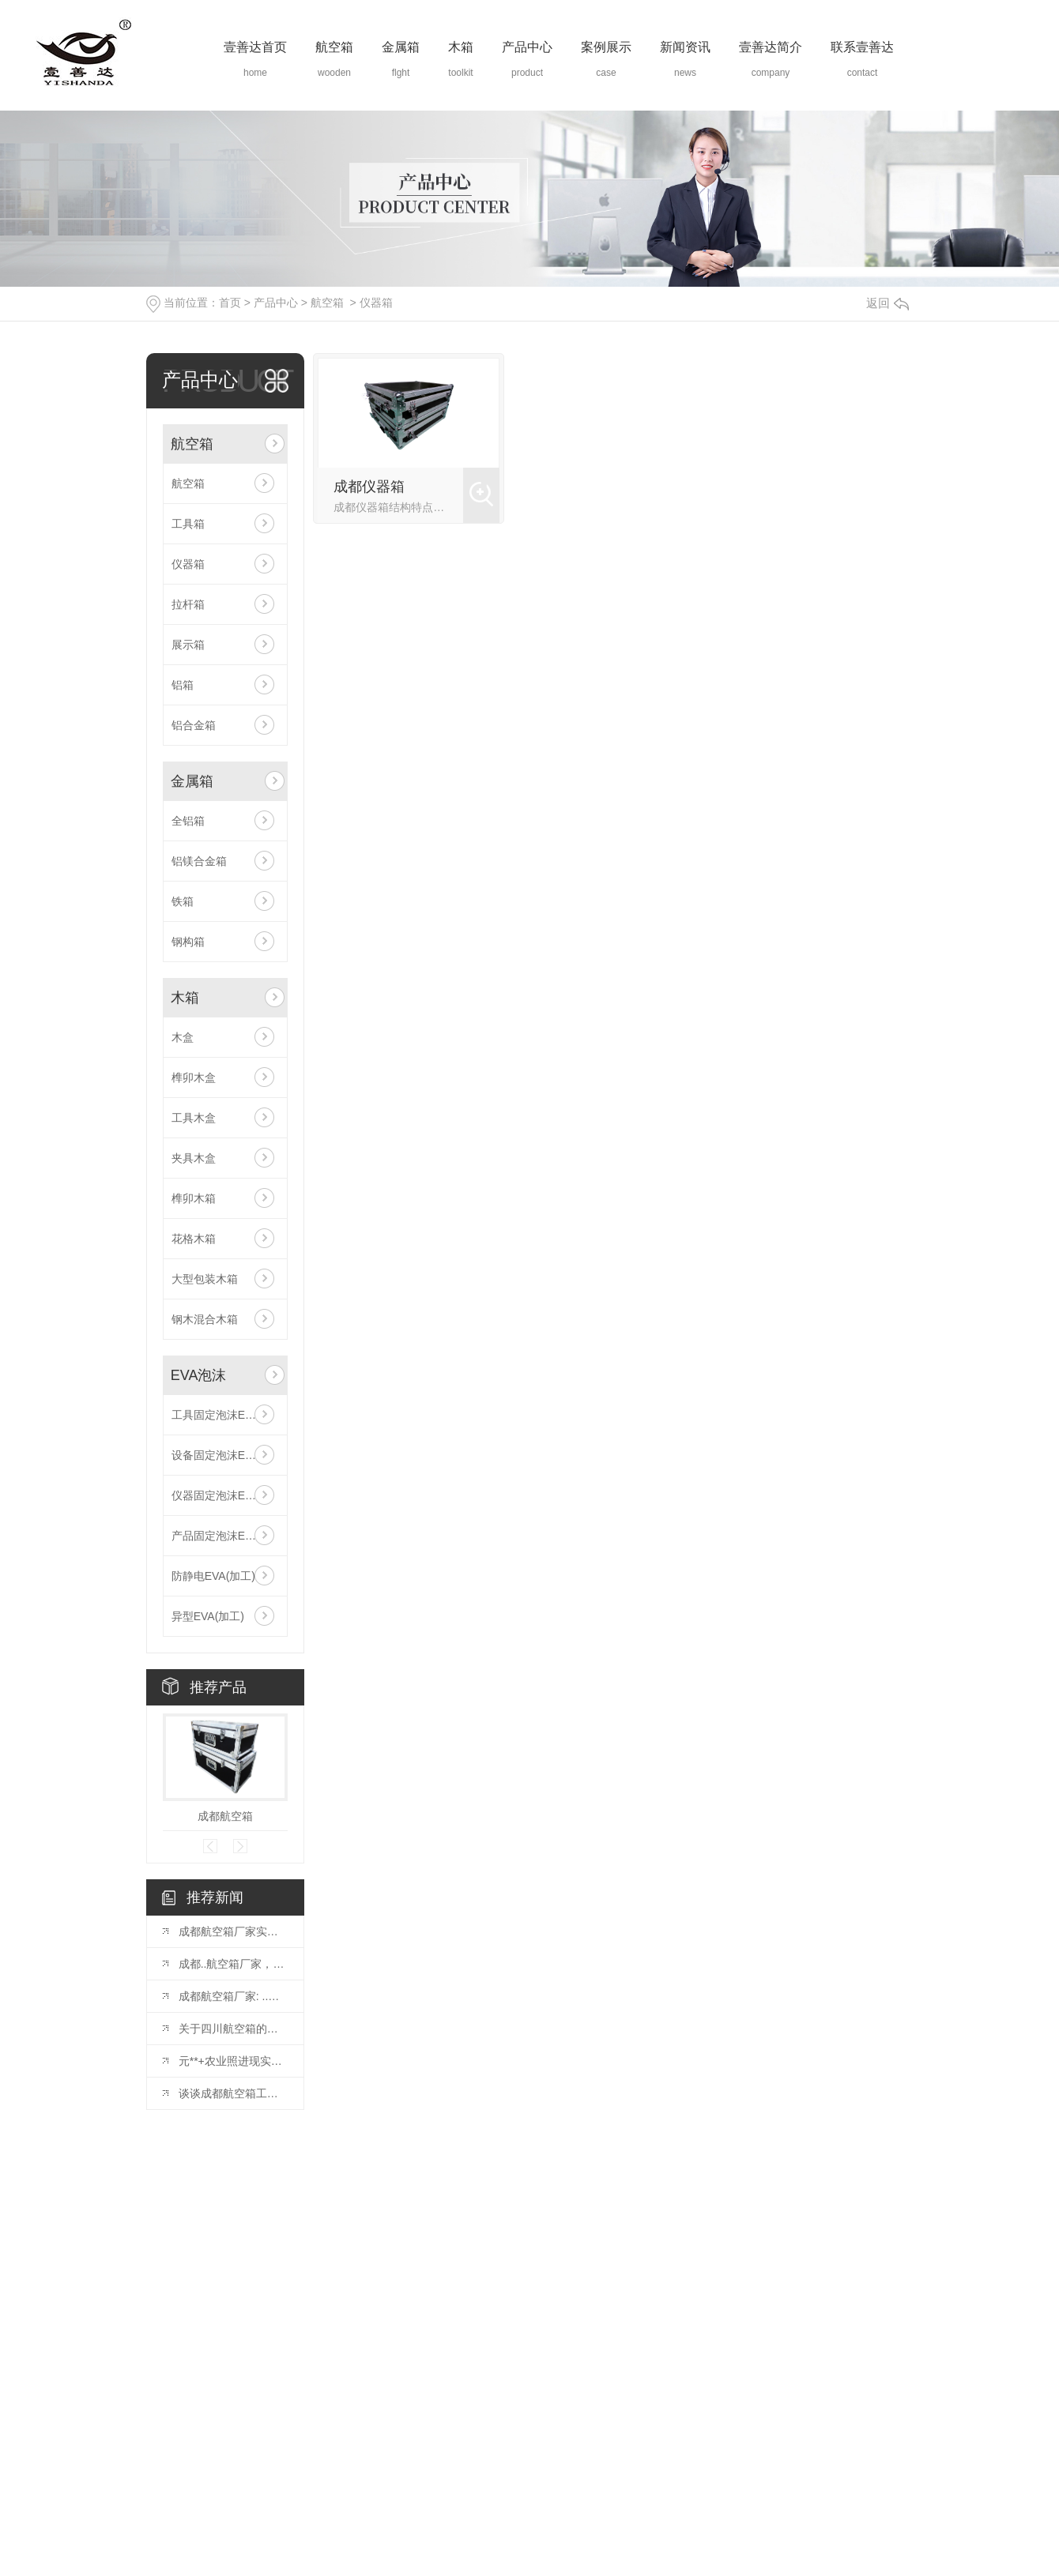 Image resolution: width=1059 pixels, height=2576 pixels. I want to click on 壹善达简介, so click(770, 47).